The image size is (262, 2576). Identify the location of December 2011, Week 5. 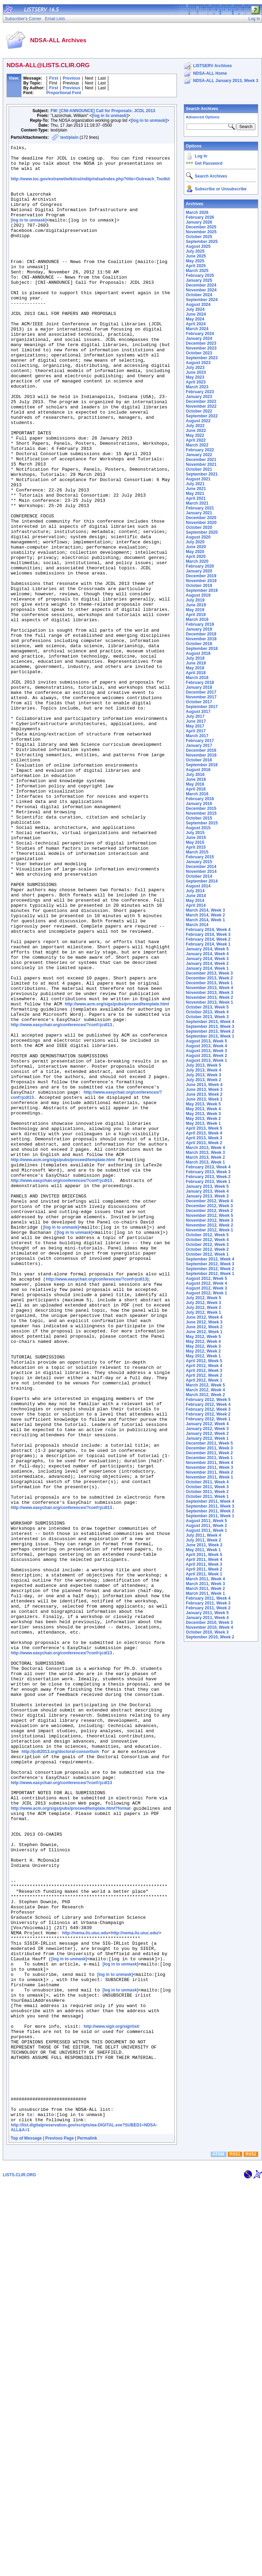
(209, 1443).